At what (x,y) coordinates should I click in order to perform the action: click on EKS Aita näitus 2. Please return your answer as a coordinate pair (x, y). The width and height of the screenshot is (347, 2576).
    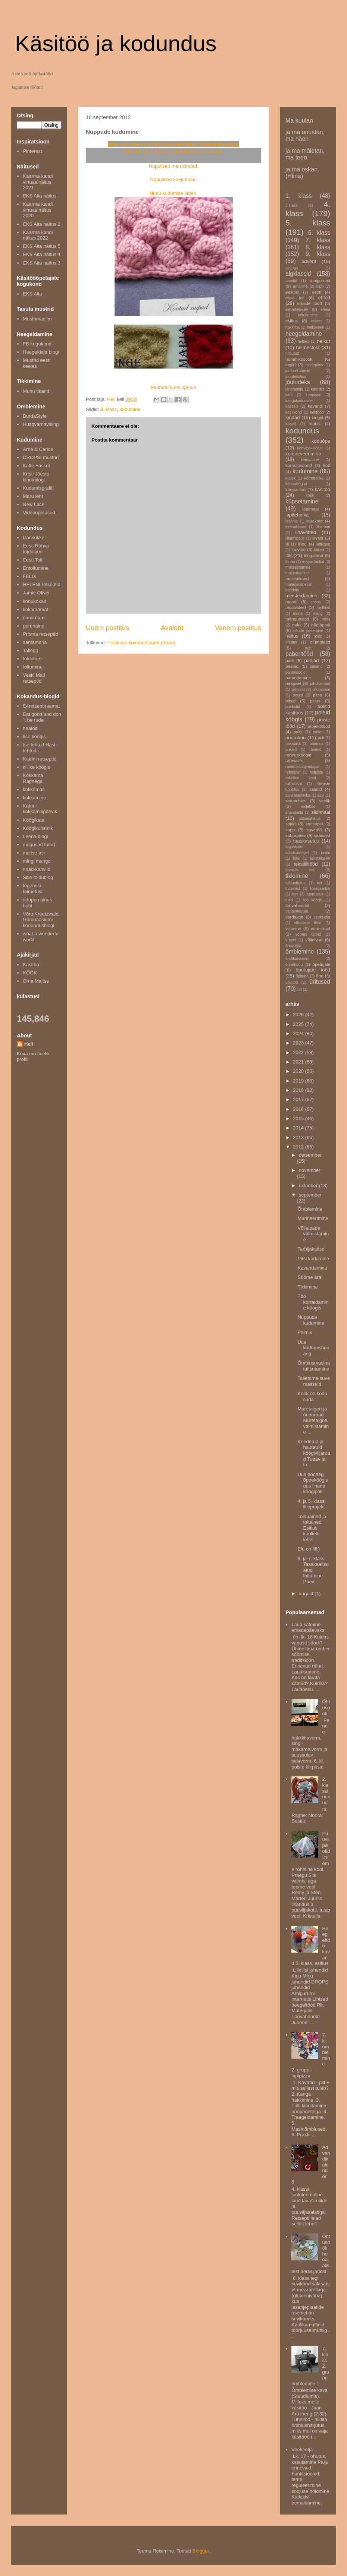
    Looking at the image, I should click on (41, 224).